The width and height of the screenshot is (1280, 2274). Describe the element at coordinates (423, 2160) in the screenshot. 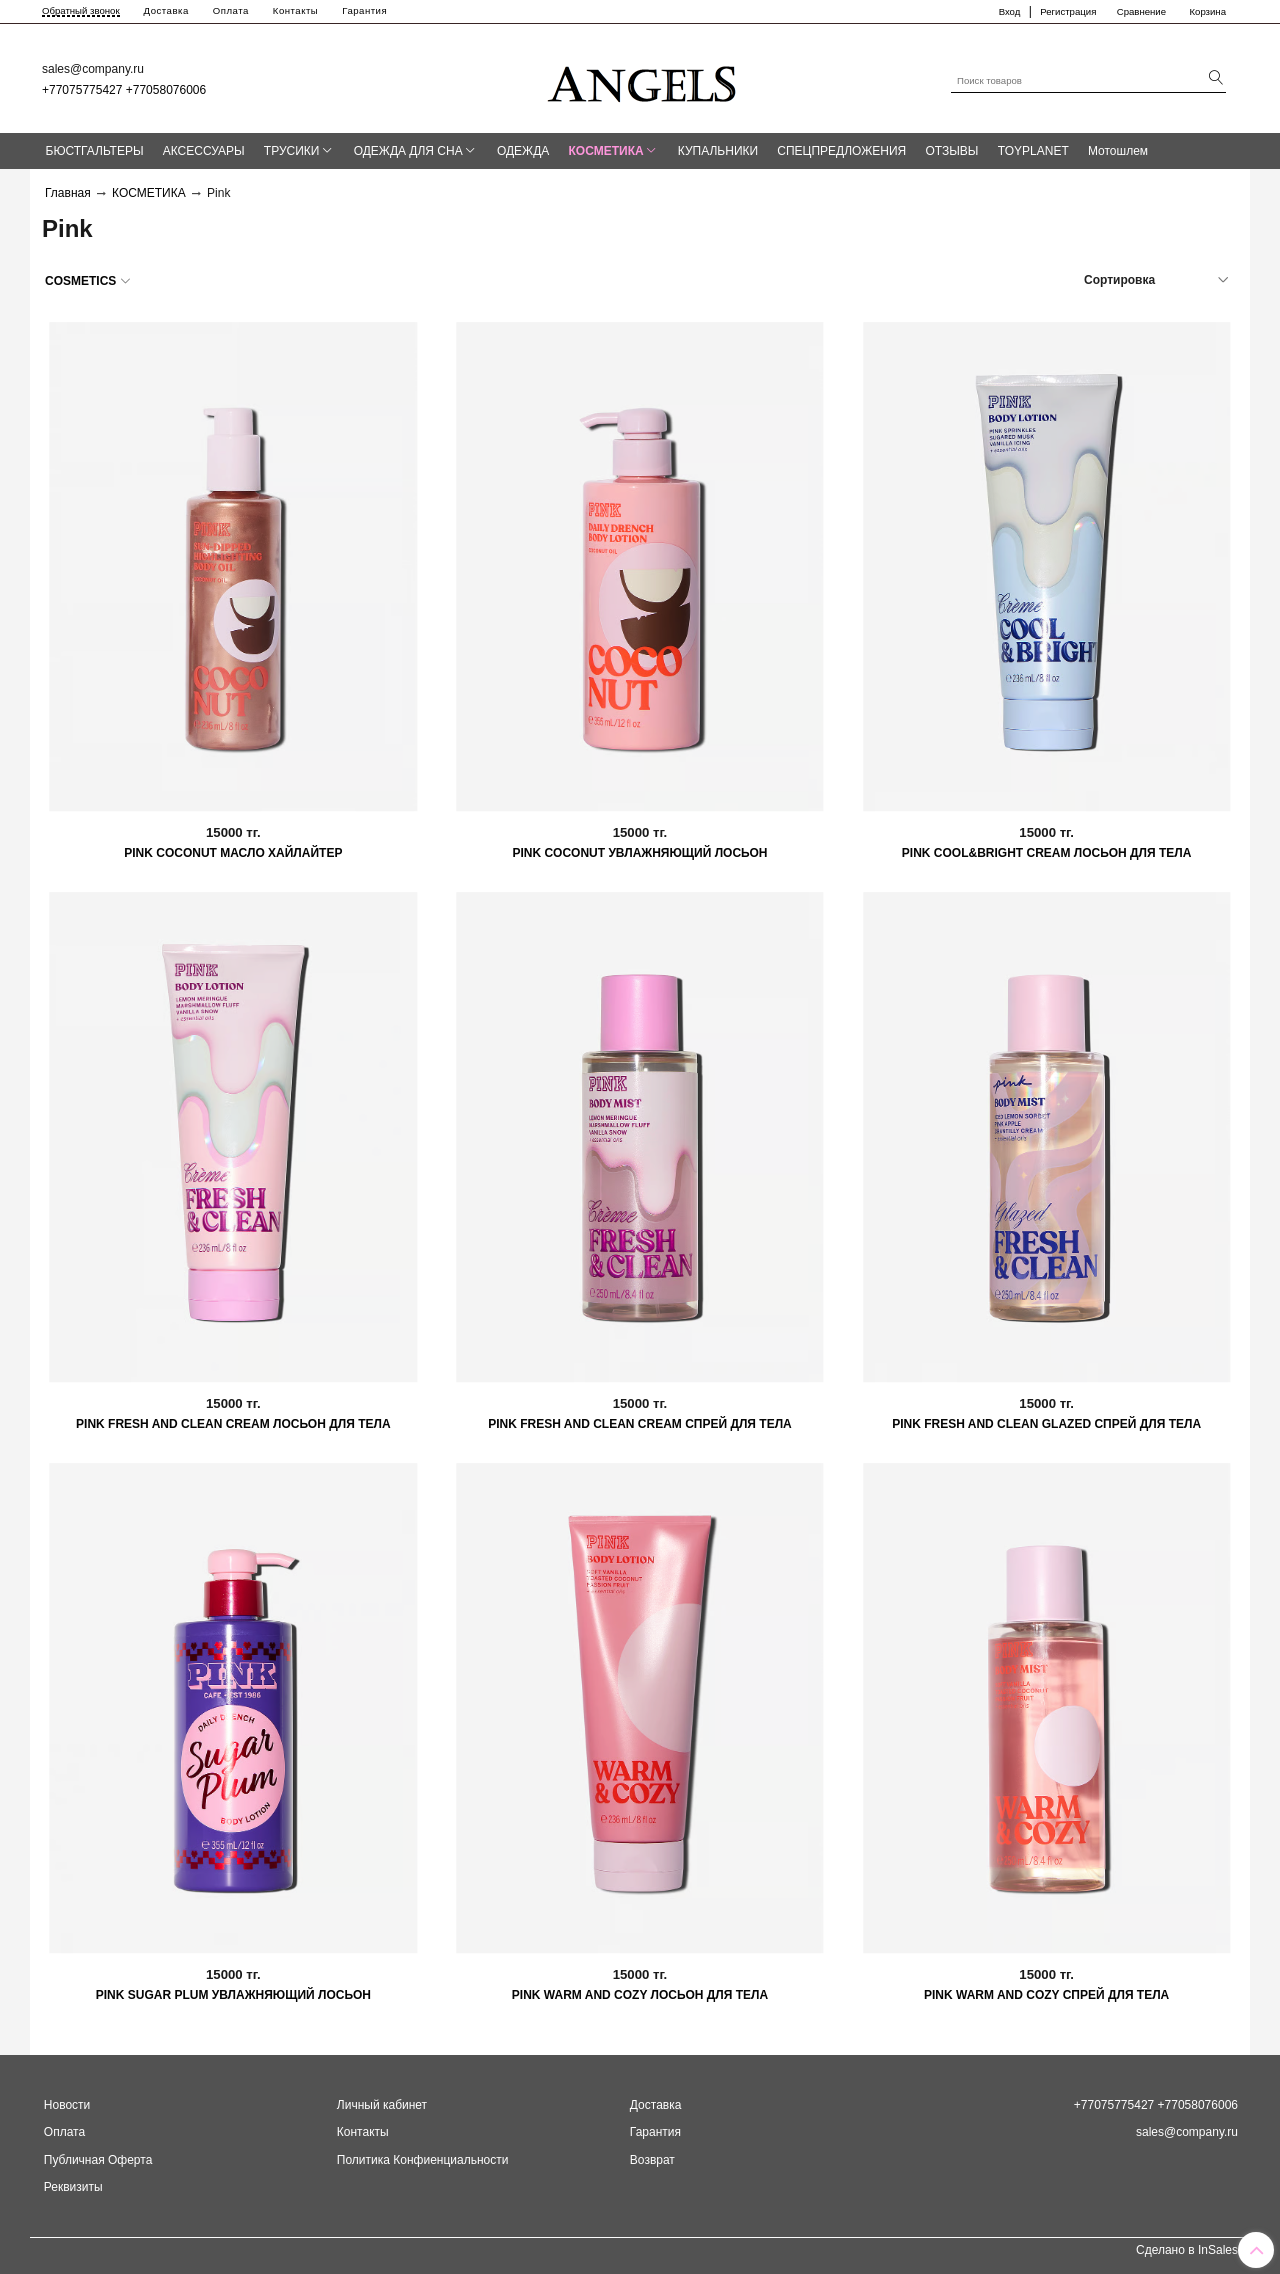

I see `Политика Конфиенциальности` at that location.